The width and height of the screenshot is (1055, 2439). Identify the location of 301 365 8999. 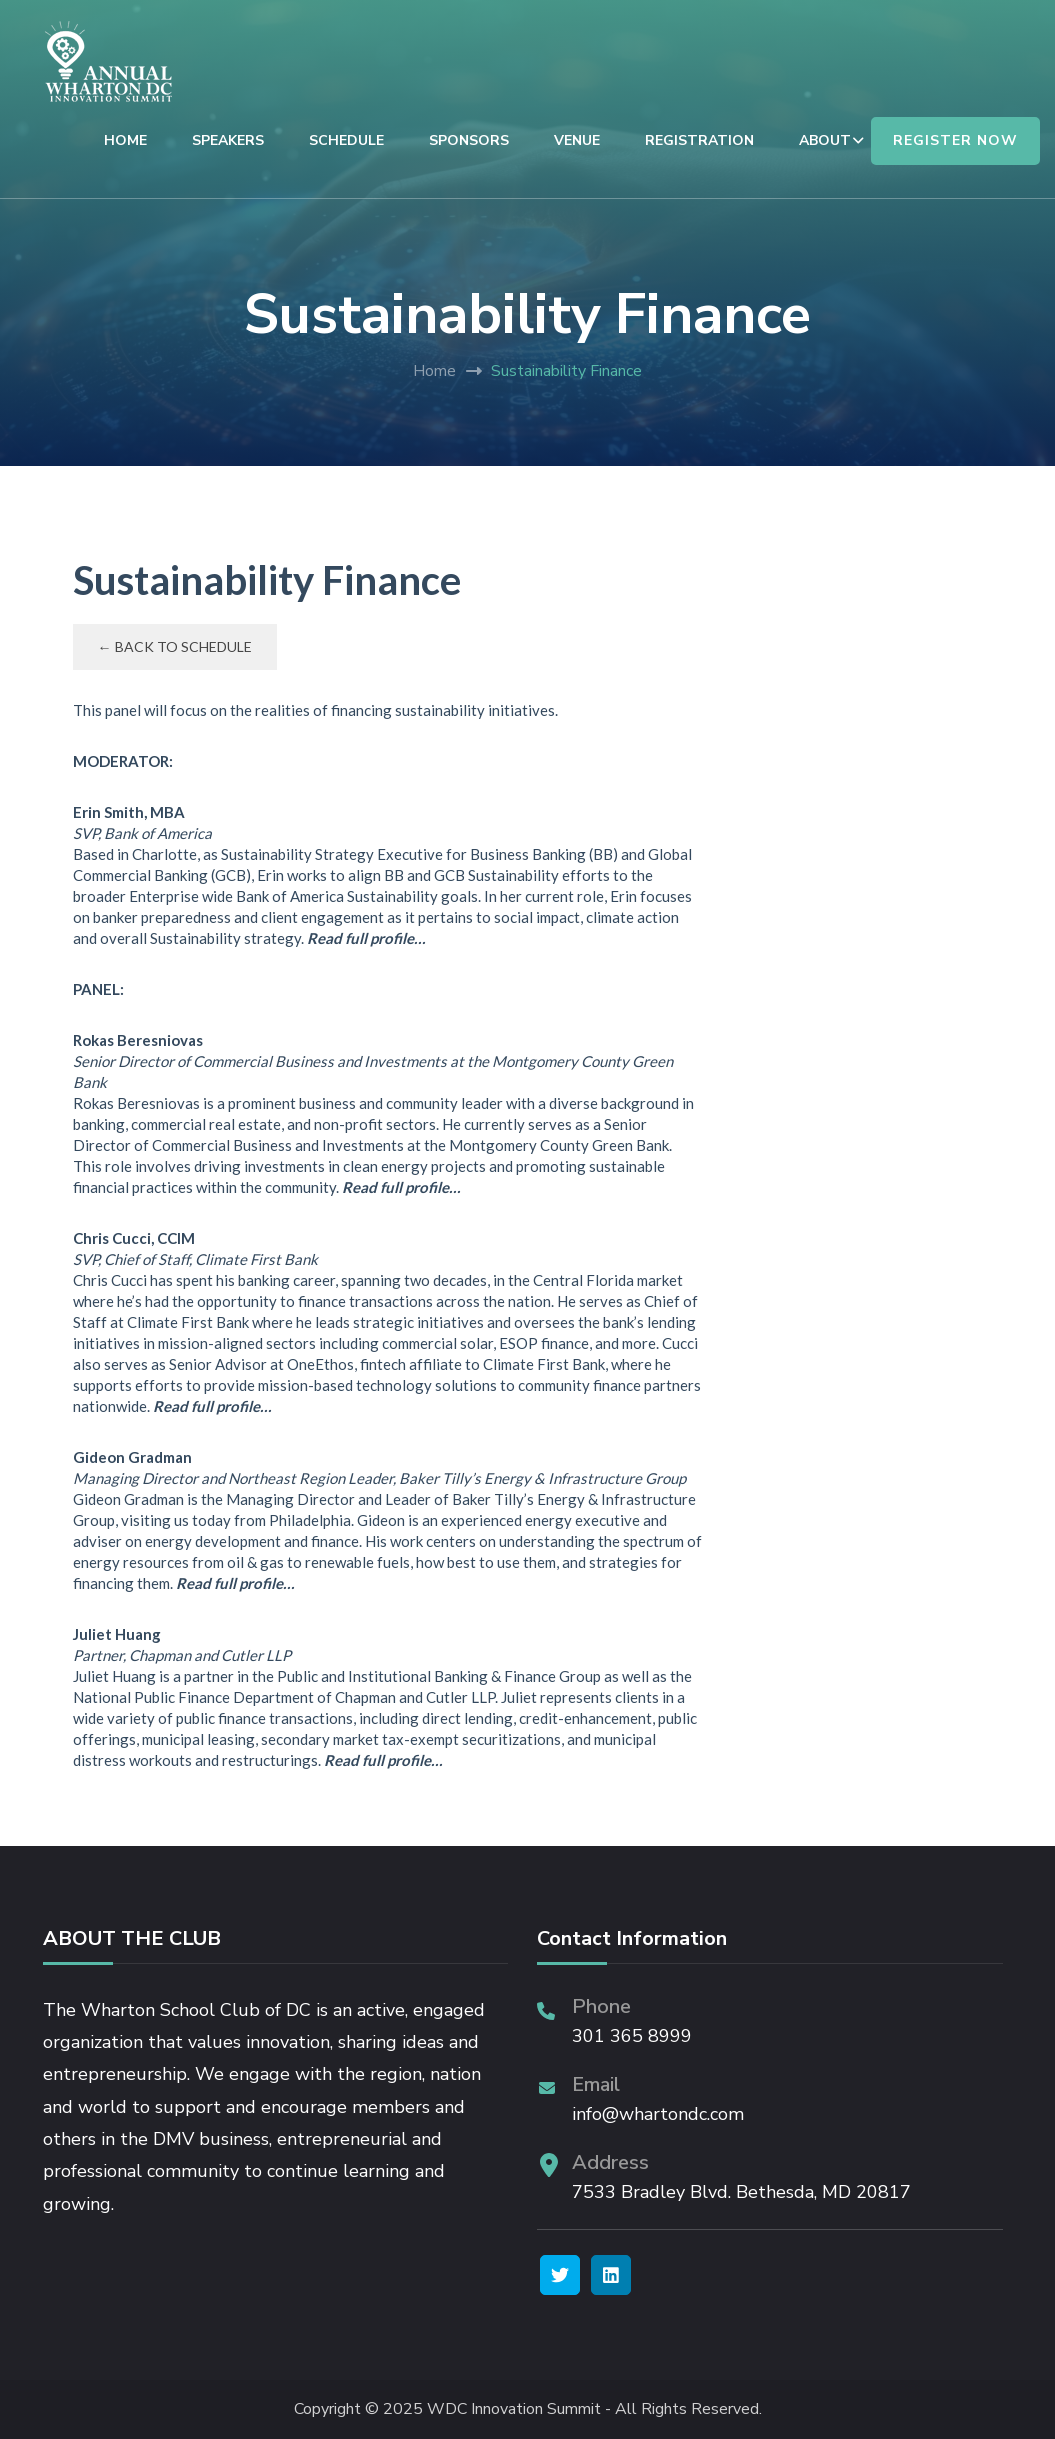
(632, 2036).